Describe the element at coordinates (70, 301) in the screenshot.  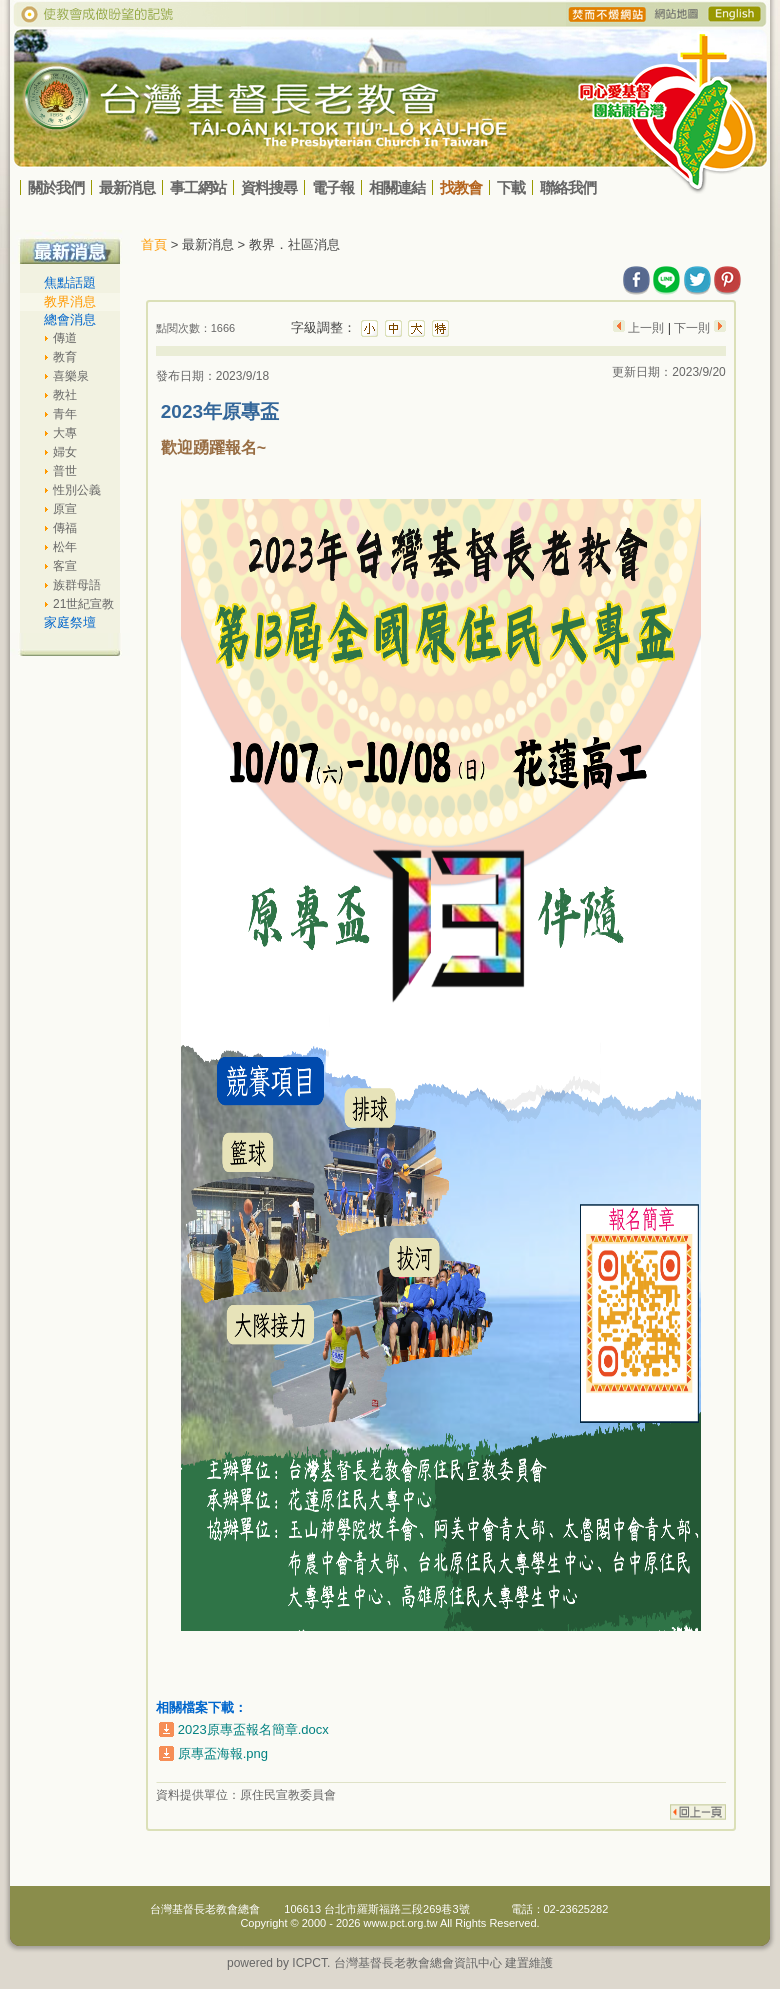
I see `教界消息` at that location.